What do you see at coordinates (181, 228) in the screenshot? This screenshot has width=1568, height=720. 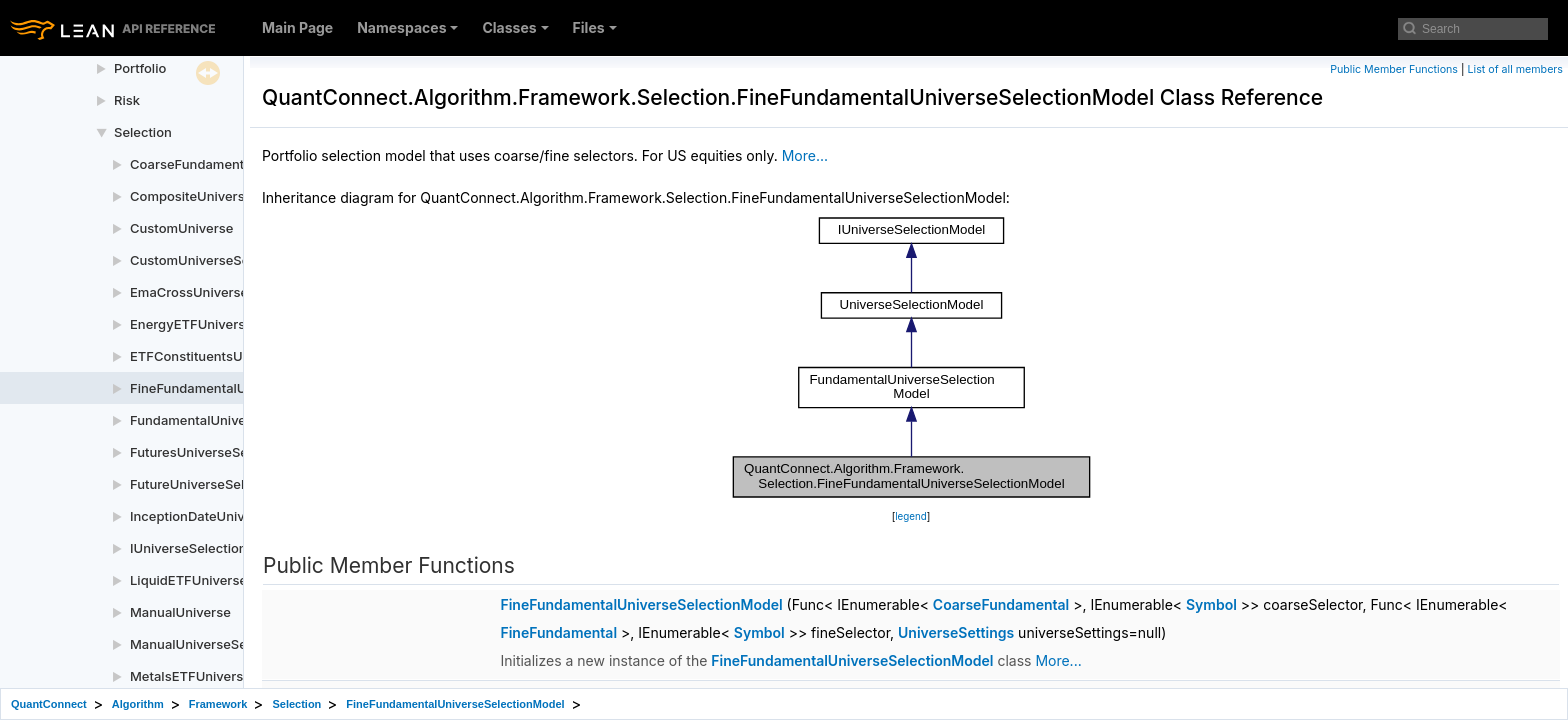 I see `CustomUniverse` at bounding box center [181, 228].